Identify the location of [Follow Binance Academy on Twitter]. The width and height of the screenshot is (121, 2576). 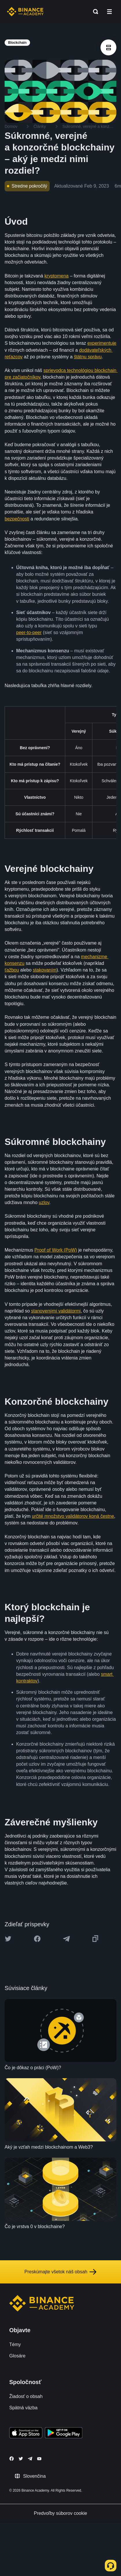
(20, 2458).